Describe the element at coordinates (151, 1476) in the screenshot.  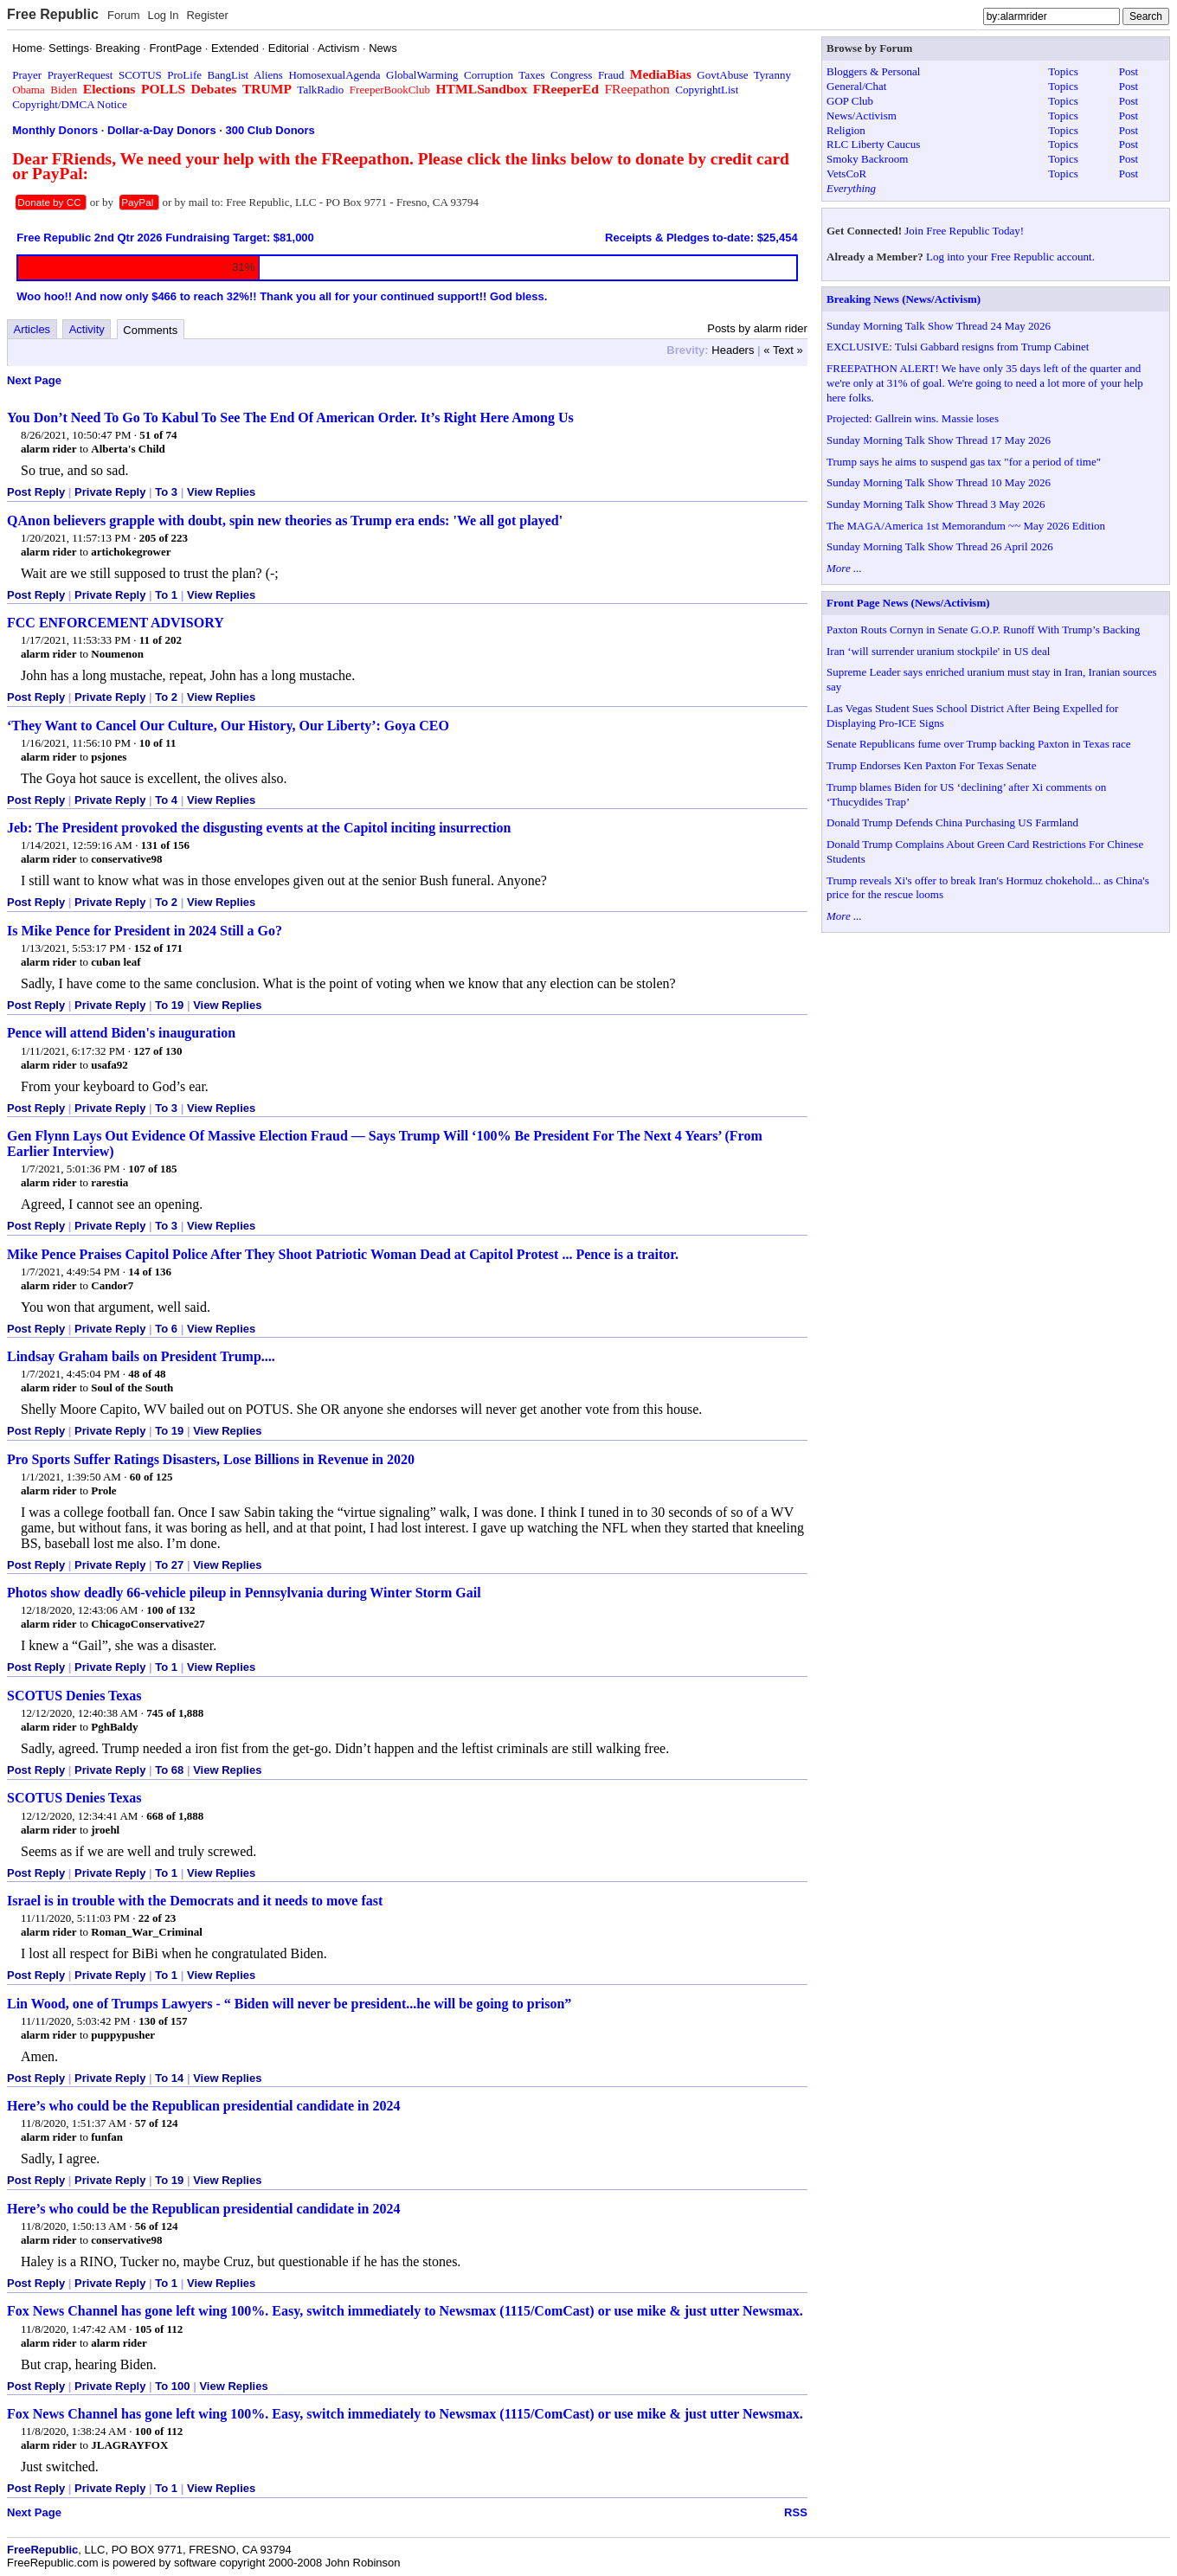
I see `60 of 125` at that location.